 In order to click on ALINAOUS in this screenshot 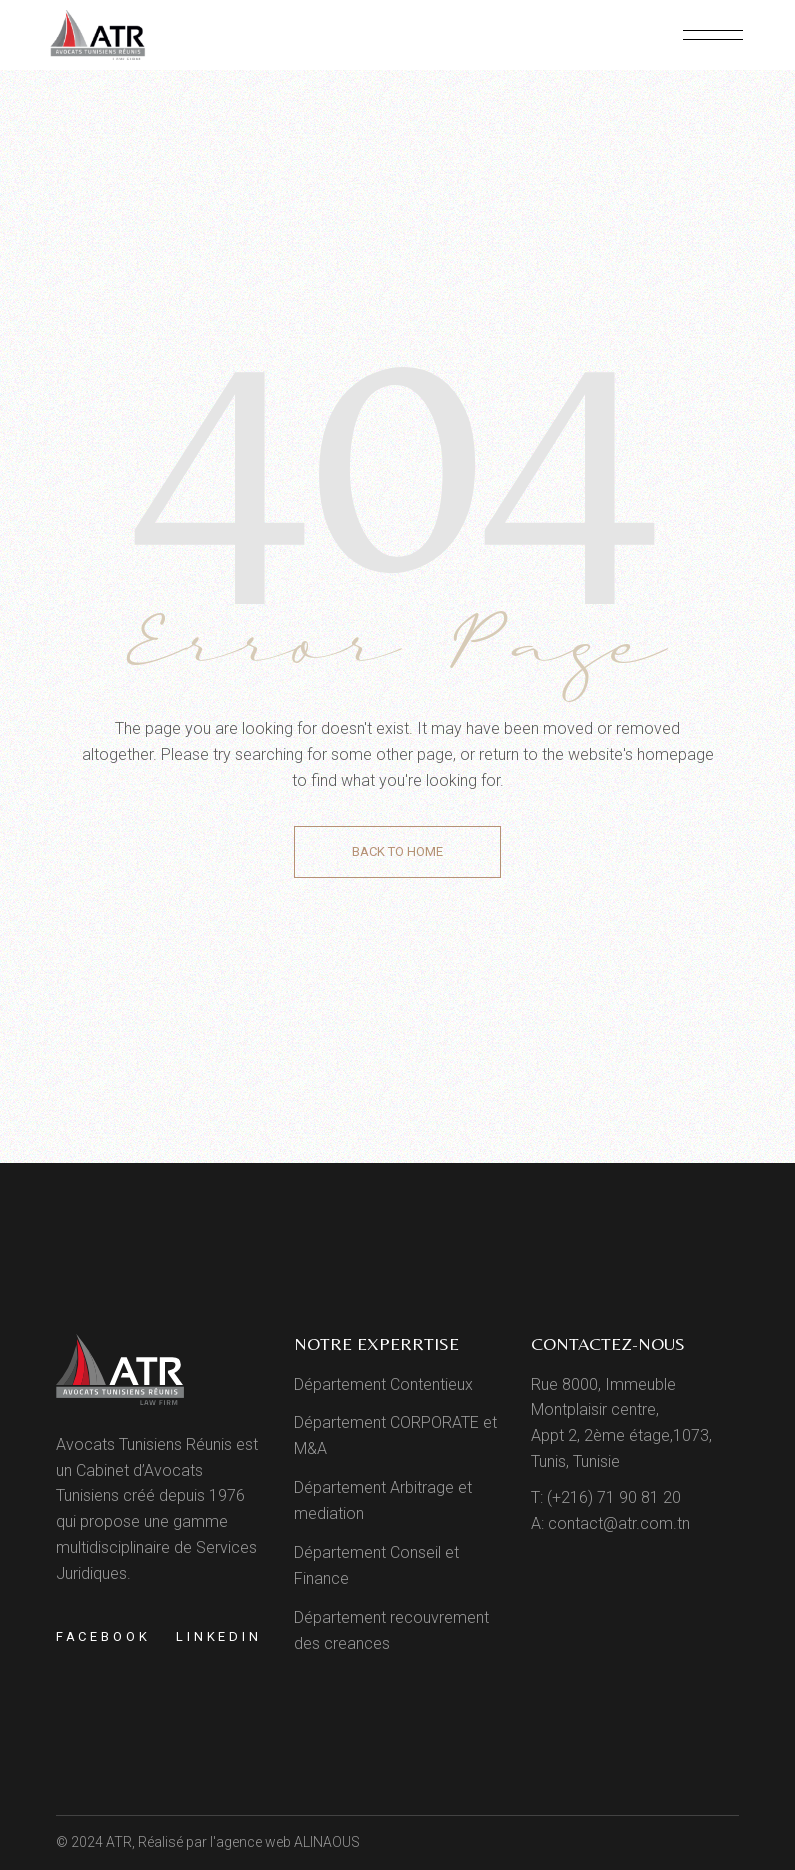, I will do `click(327, 1842)`.